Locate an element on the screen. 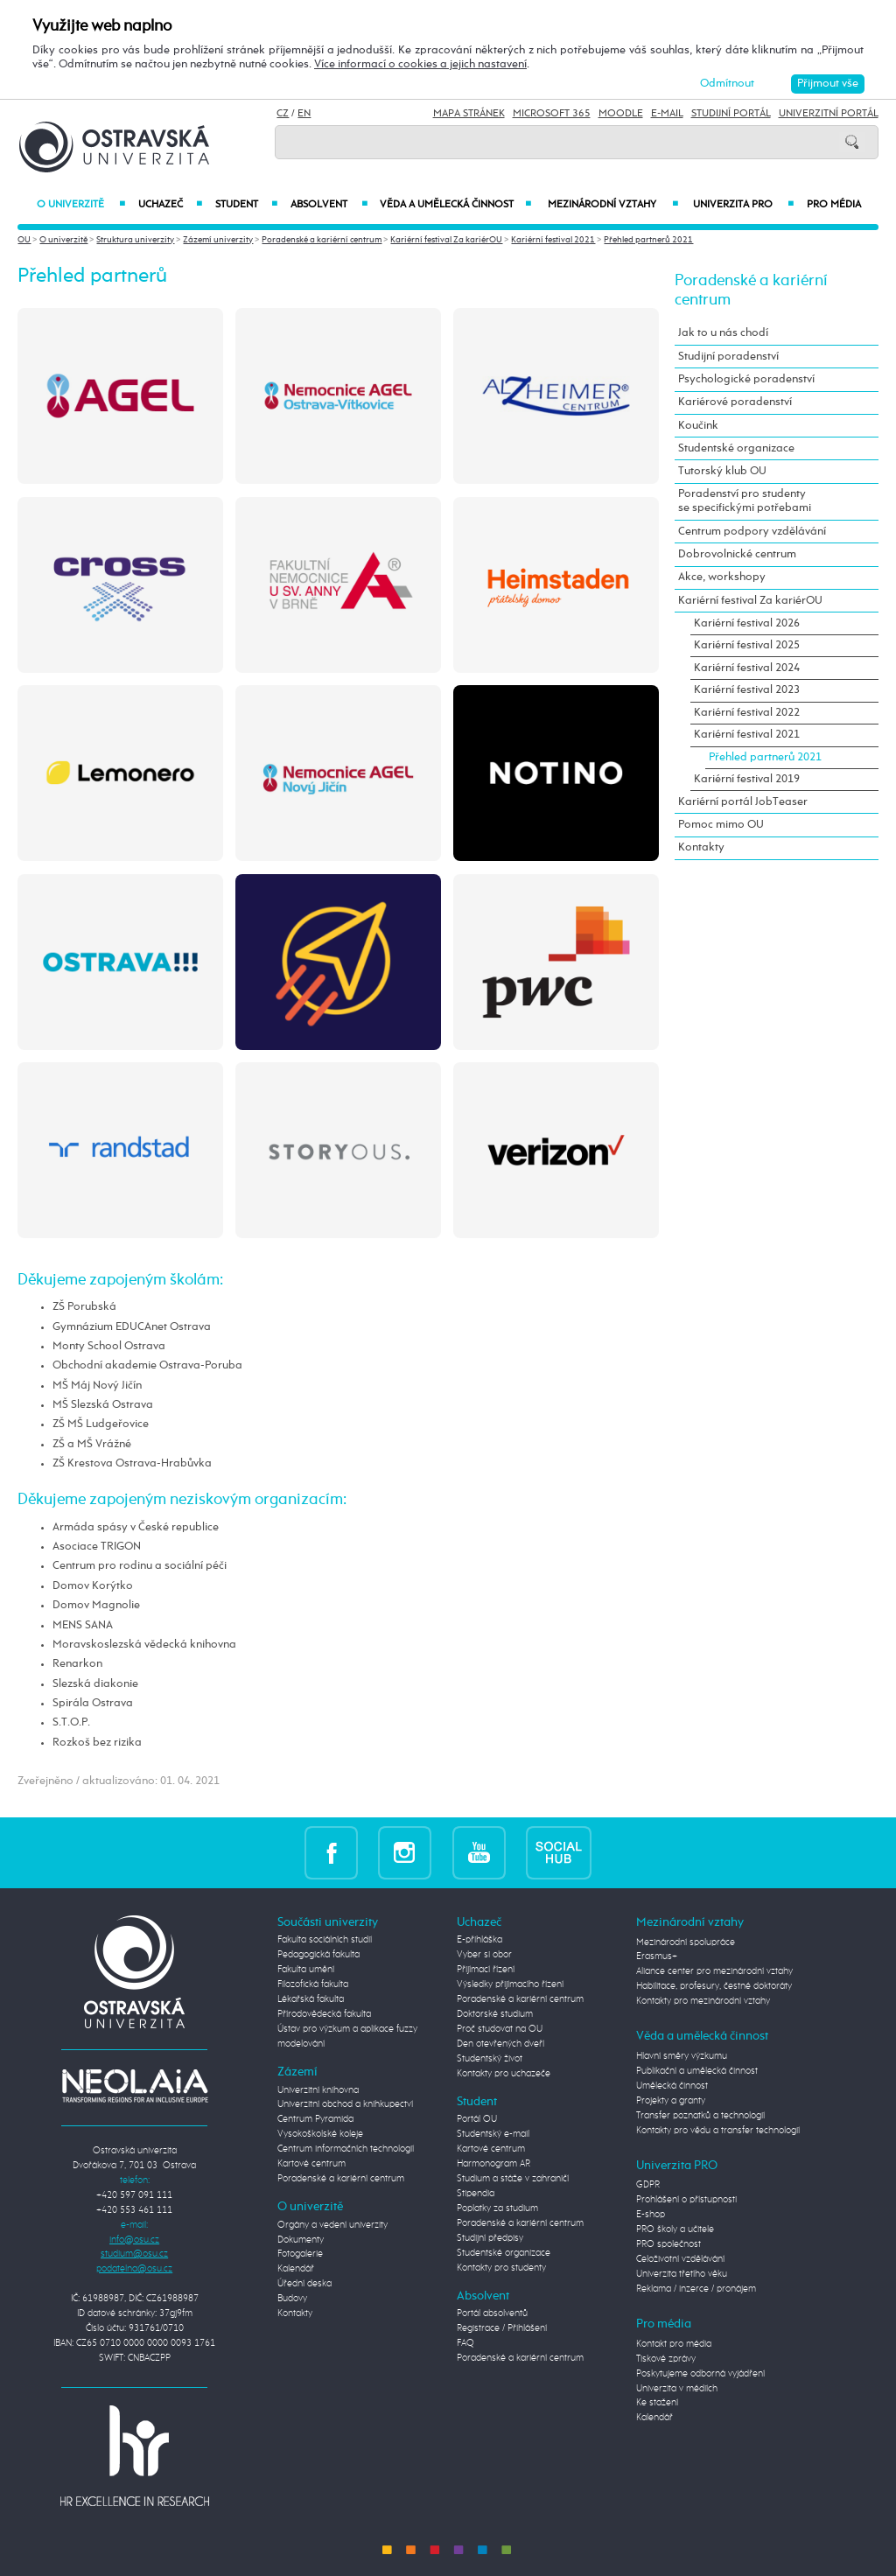  Přírodovědecká fakulta is located at coordinates (324, 2014).